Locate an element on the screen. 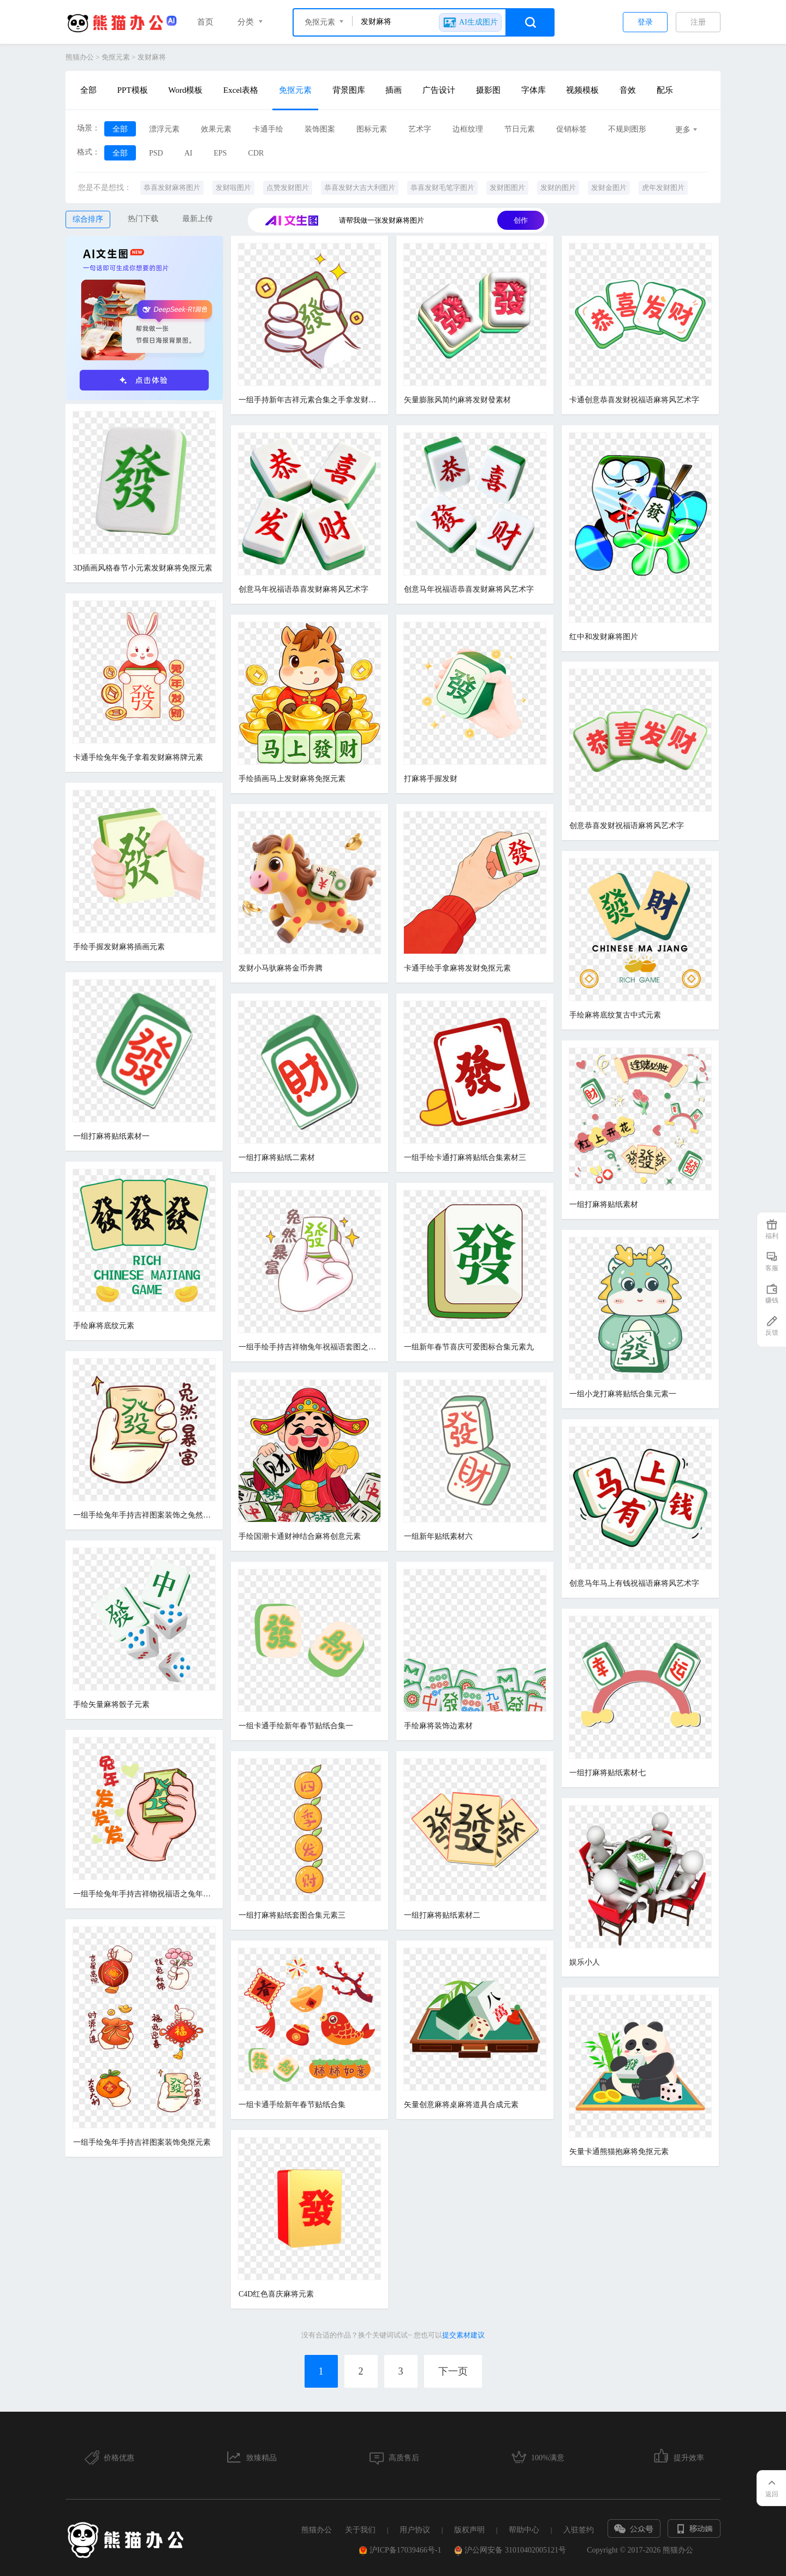 The image size is (786, 2576). 一组卡通手绘新年春节贴纸合集 is located at coordinates (292, 2105).